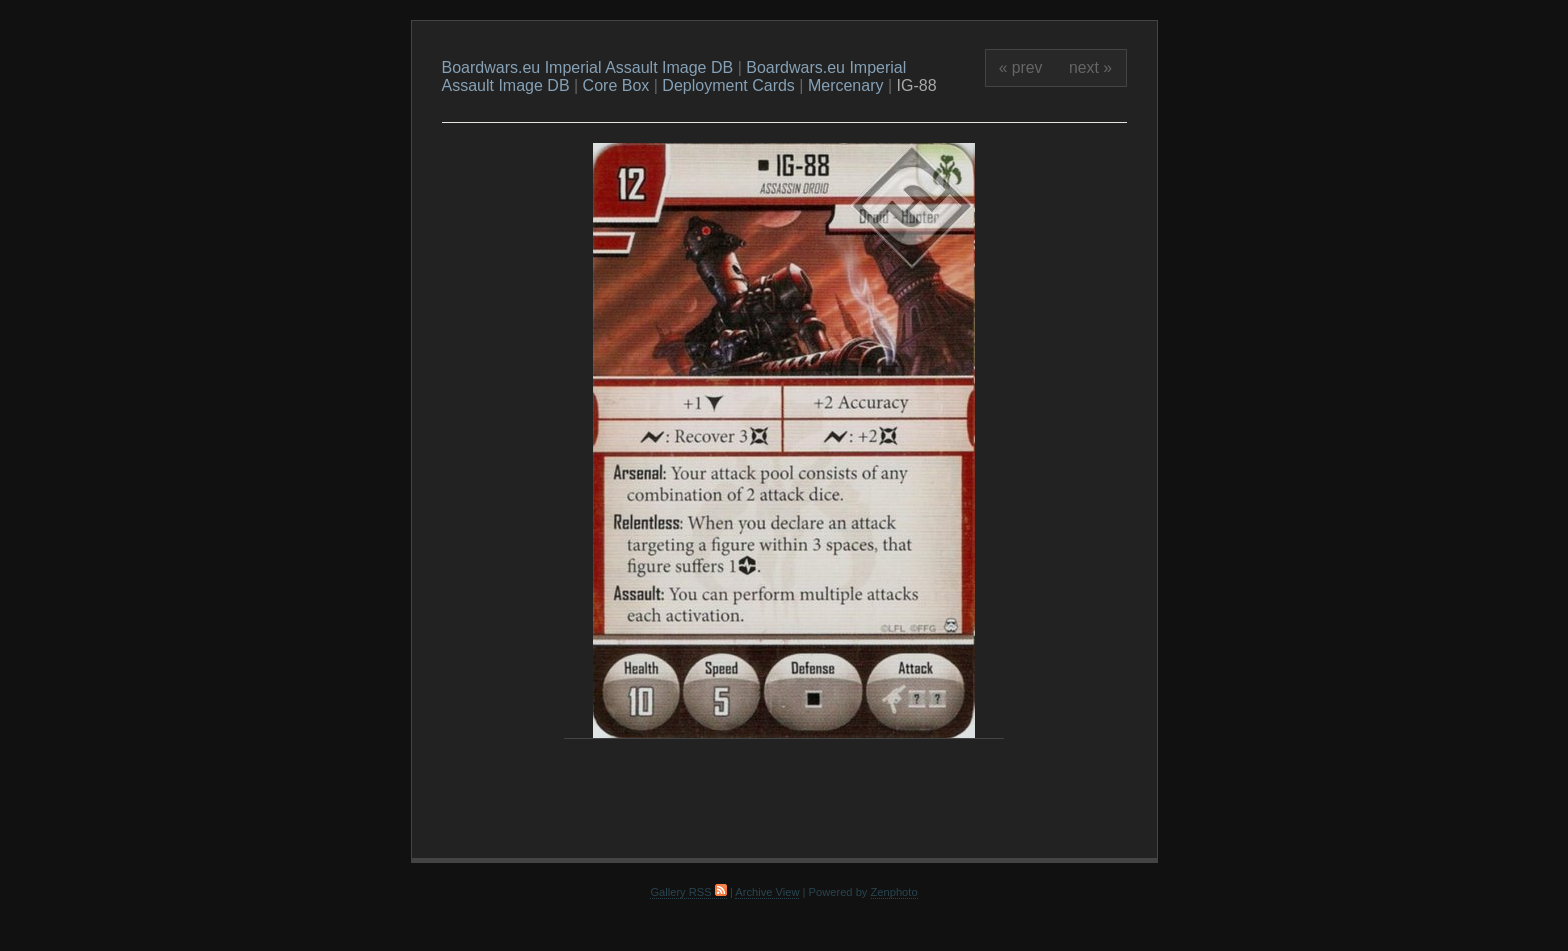  What do you see at coordinates (1090, 67) in the screenshot?
I see `next »` at bounding box center [1090, 67].